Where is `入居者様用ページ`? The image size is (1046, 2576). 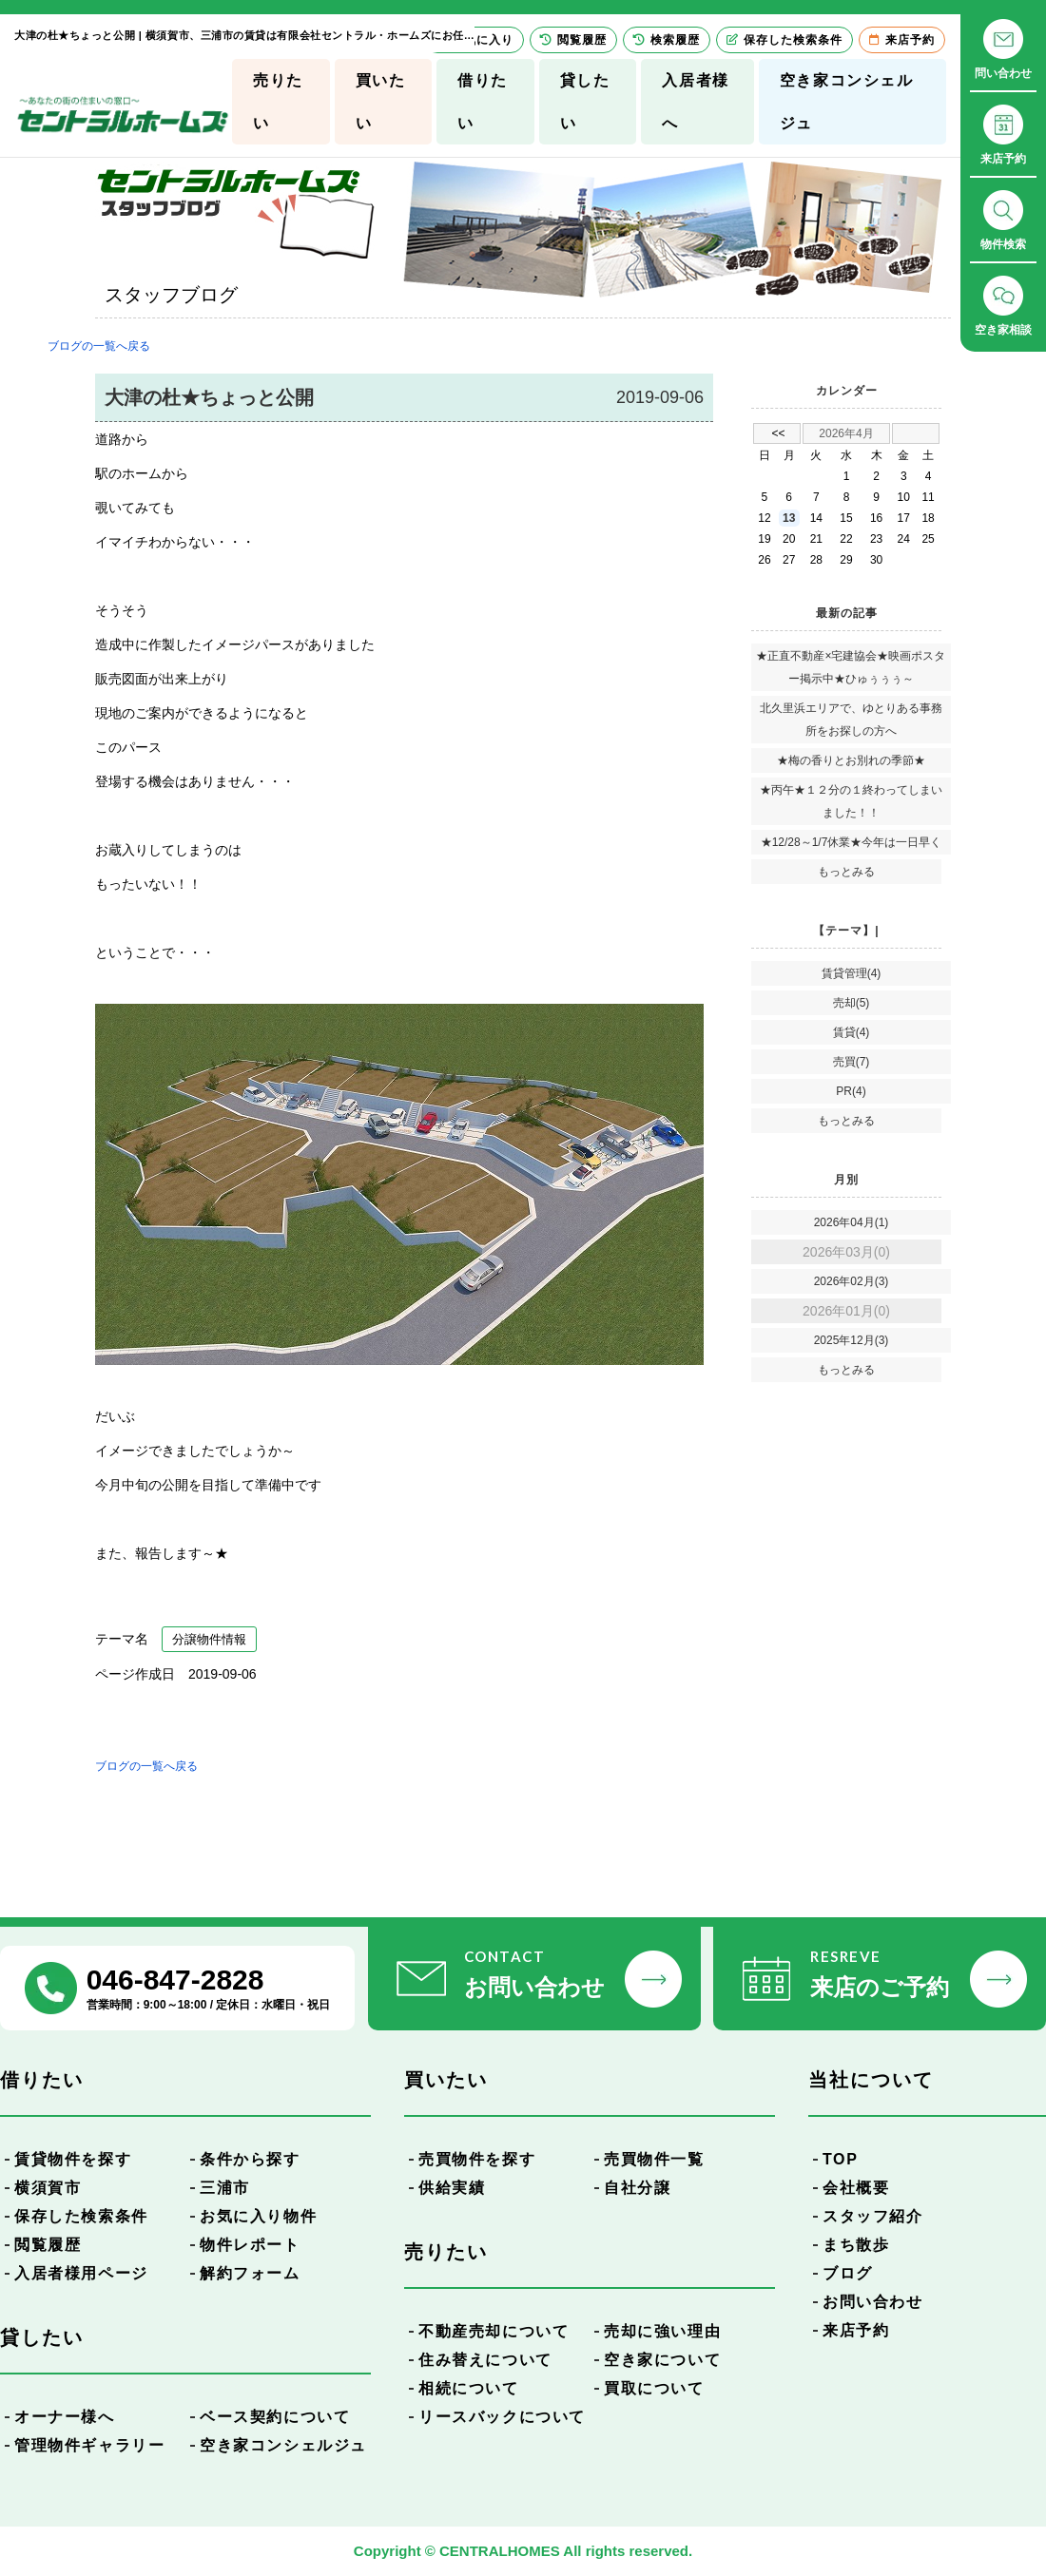
入居者様用ページ is located at coordinates (81, 2273).